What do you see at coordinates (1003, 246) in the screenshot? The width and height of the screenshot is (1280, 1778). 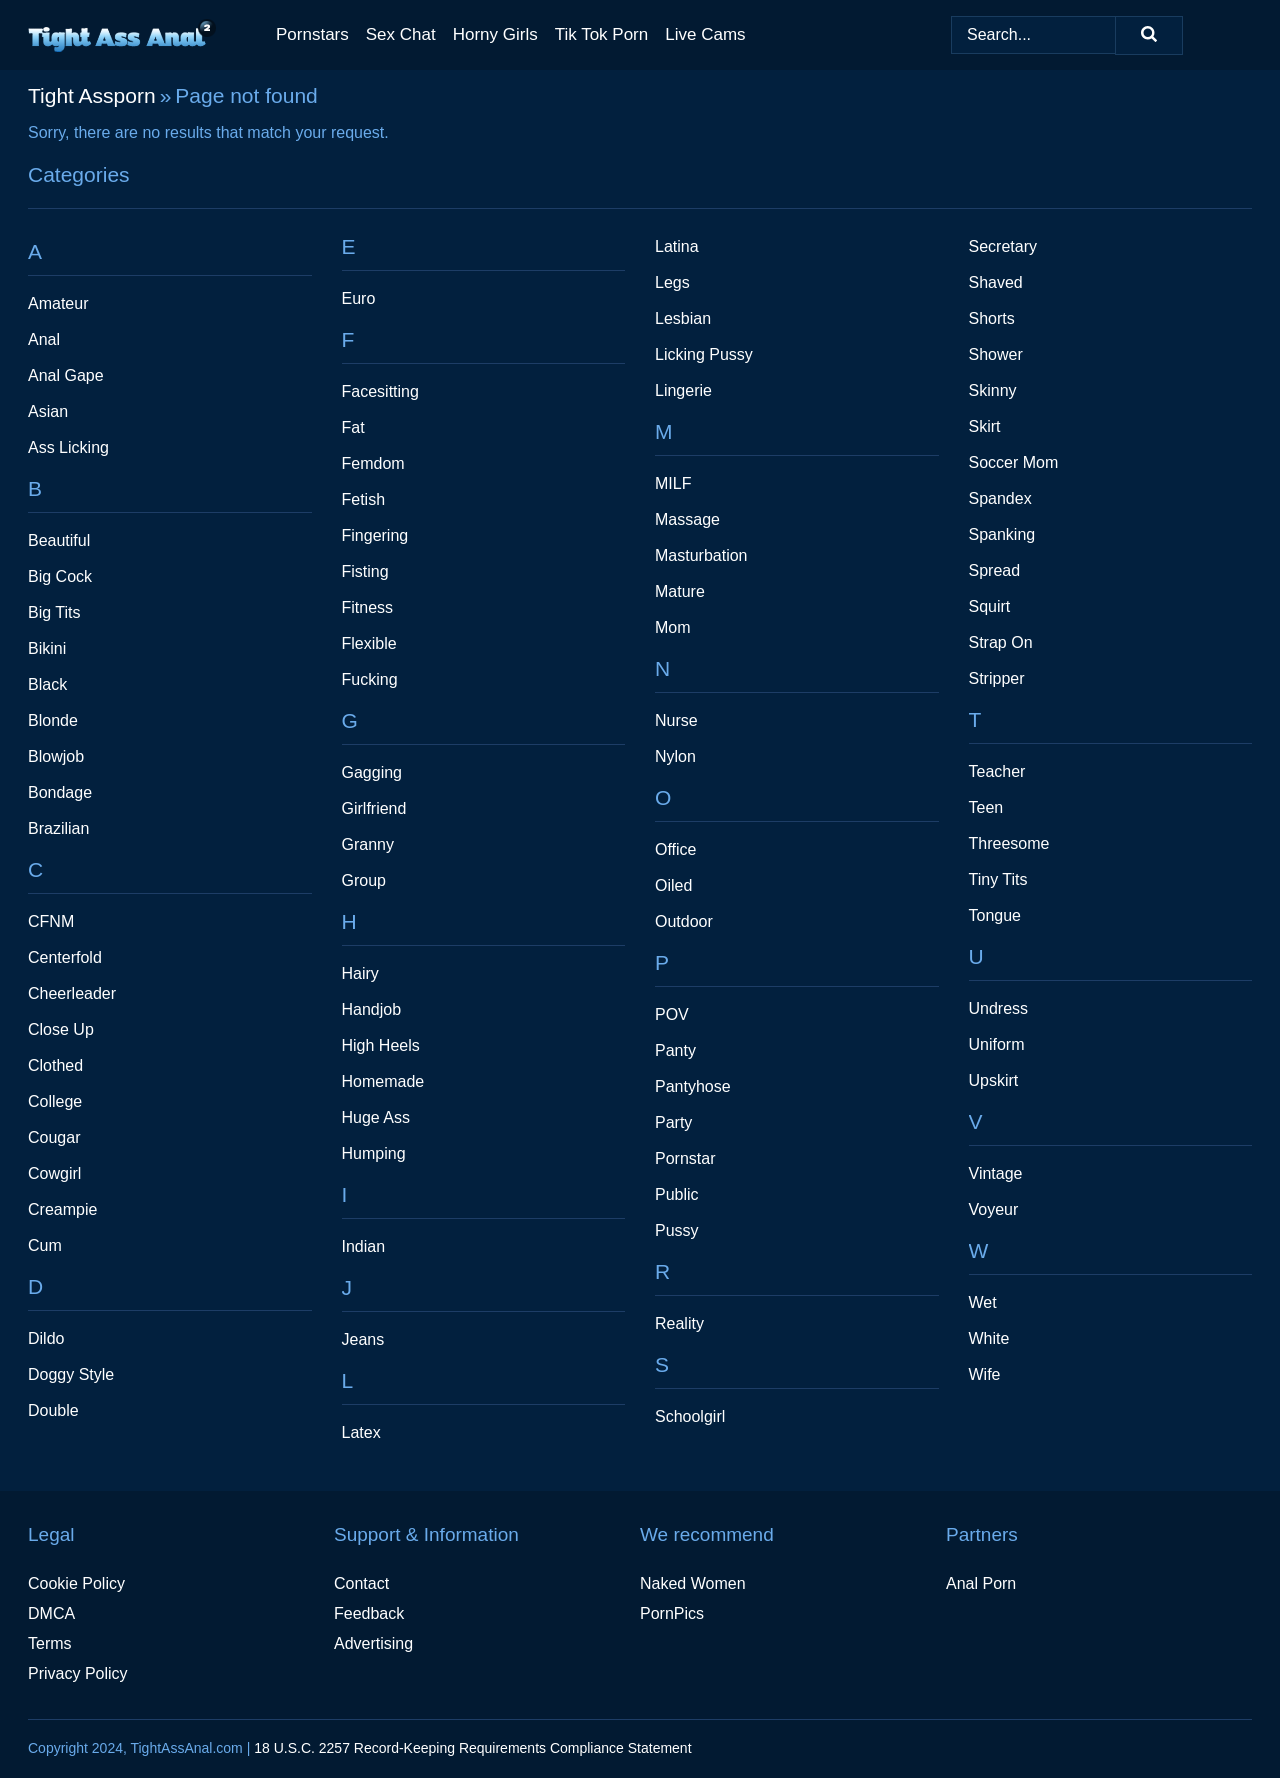 I see `Secretary` at bounding box center [1003, 246].